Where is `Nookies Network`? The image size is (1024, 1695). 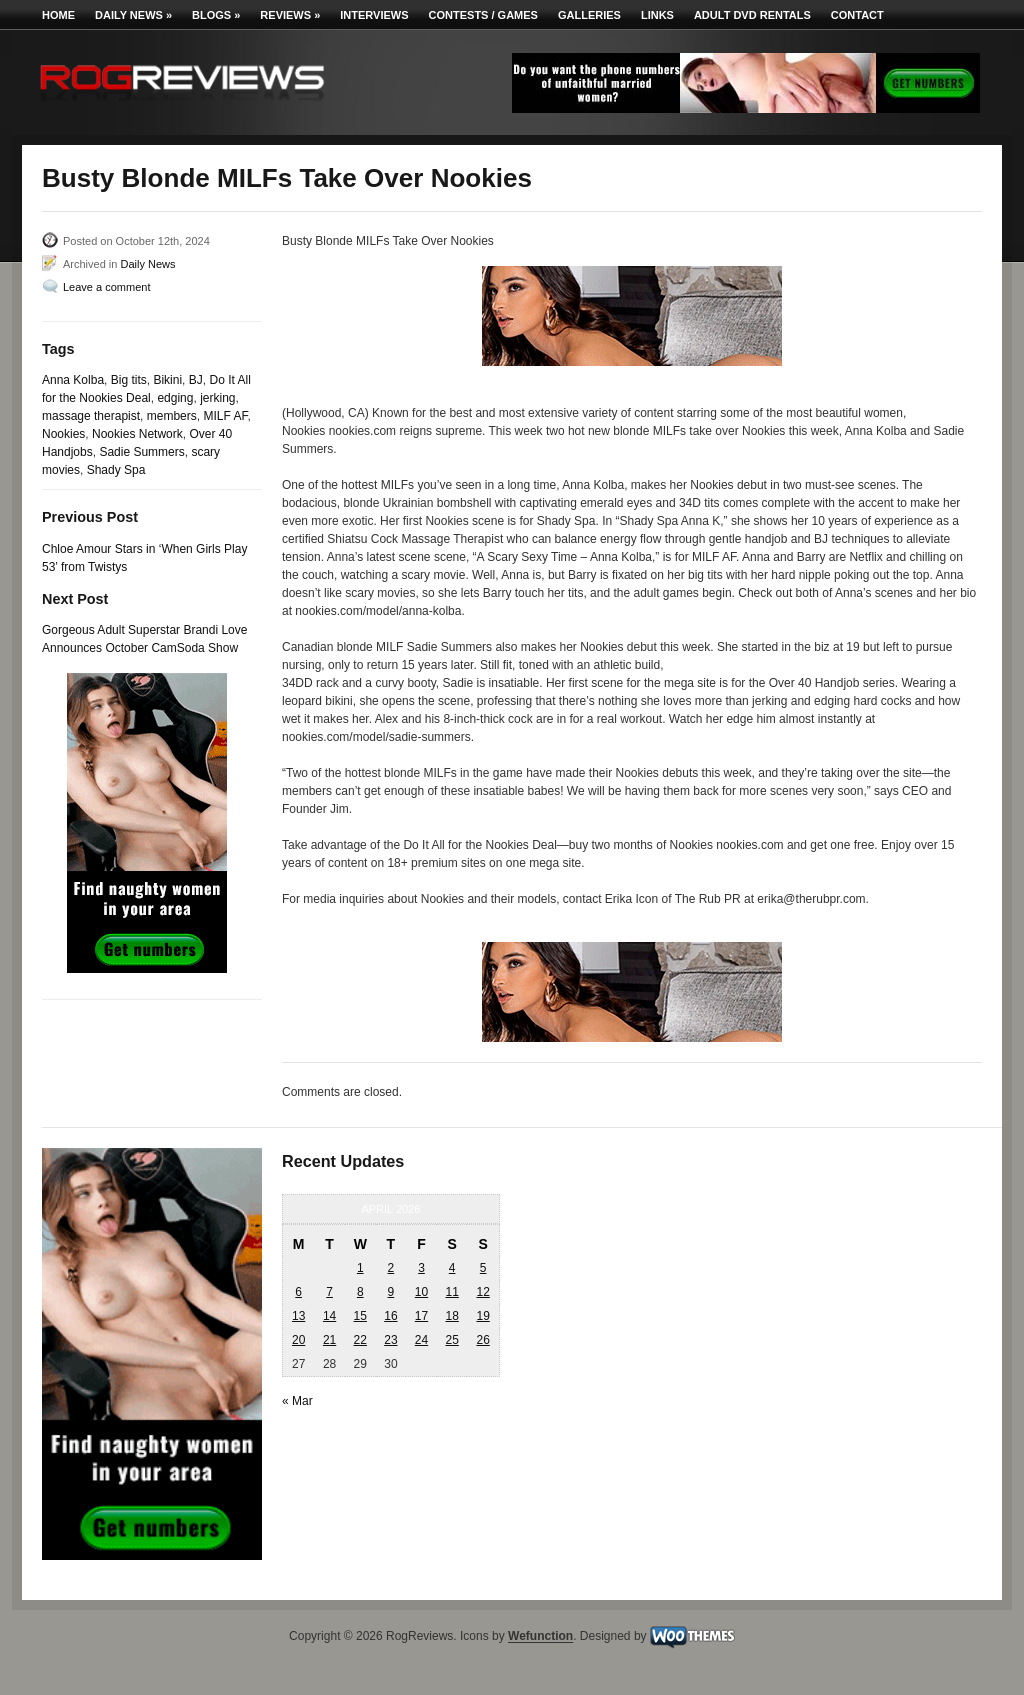 Nookies Network is located at coordinates (137, 434).